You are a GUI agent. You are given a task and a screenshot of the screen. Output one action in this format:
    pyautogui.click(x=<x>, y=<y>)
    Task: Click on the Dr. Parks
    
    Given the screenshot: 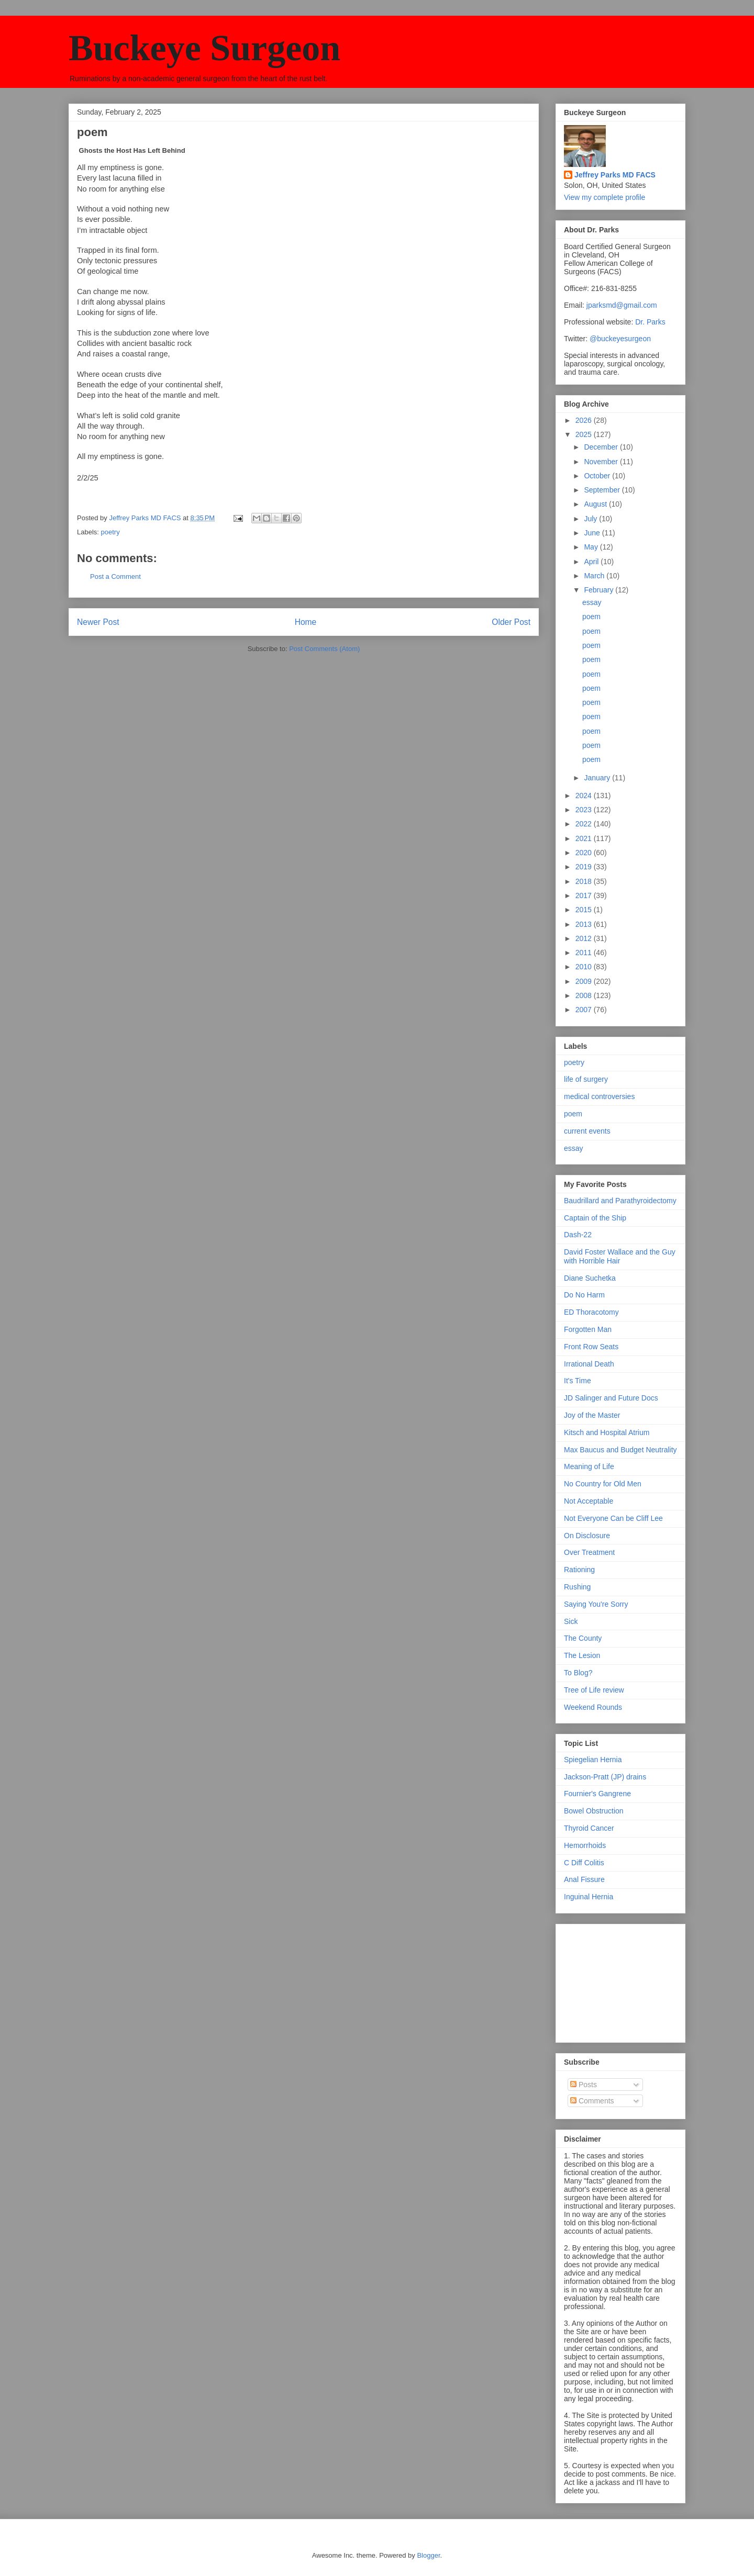 What is the action you would take?
    pyautogui.click(x=650, y=322)
    